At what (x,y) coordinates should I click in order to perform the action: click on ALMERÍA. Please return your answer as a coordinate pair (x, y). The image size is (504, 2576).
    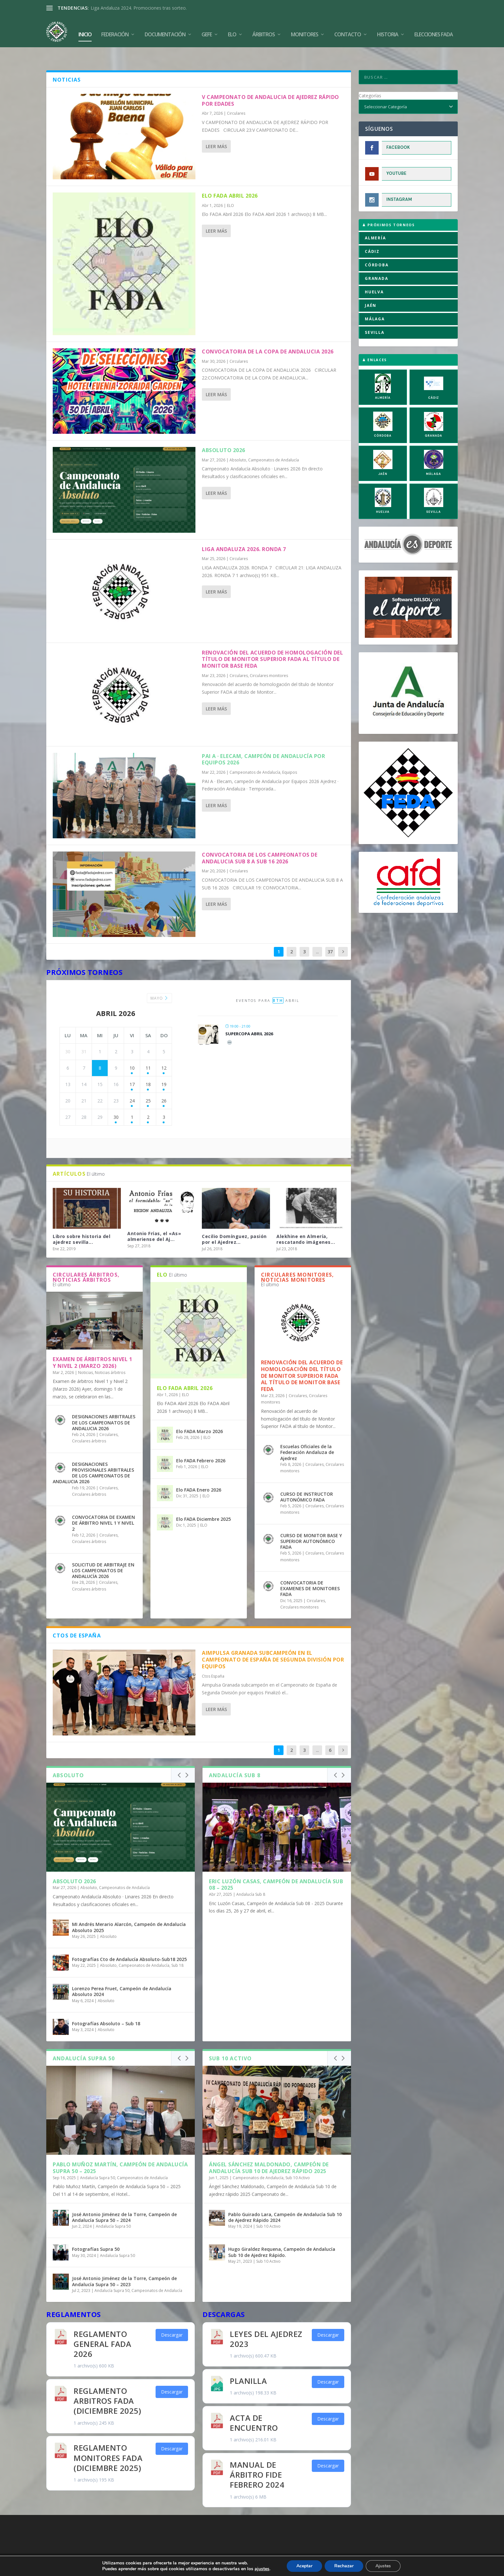
    Looking at the image, I should click on (375, 222).